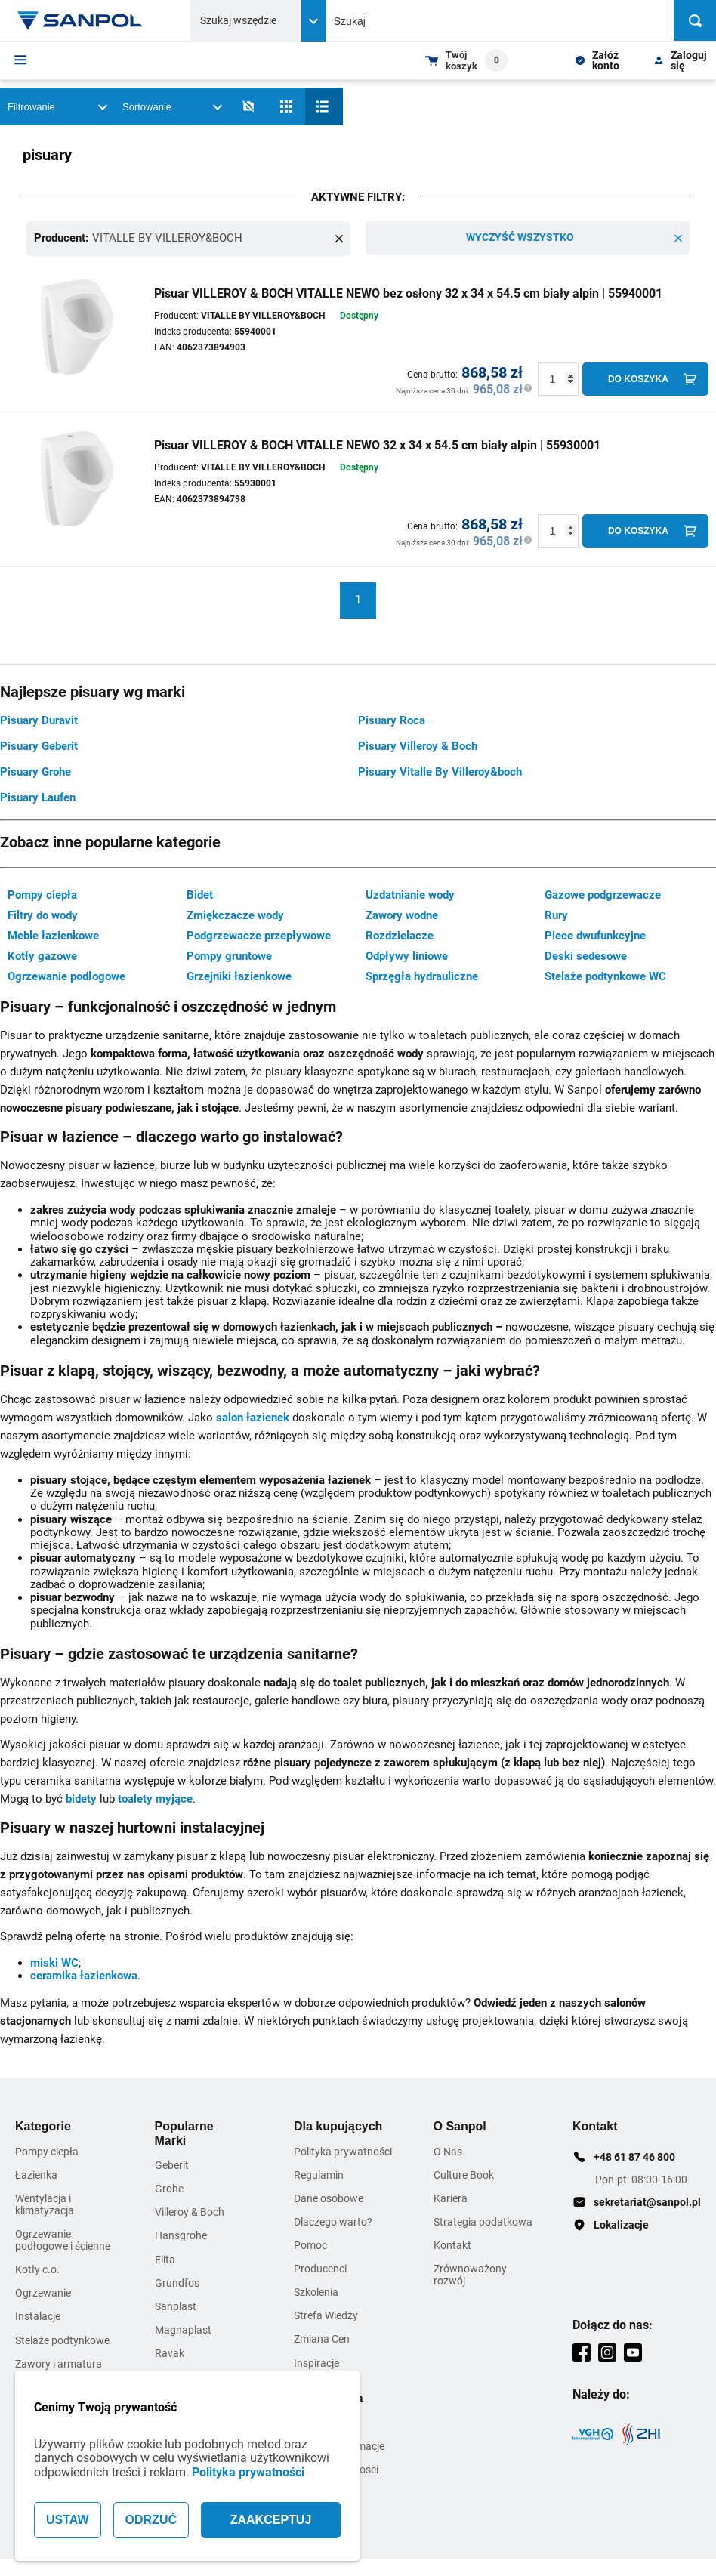 The width and height of the screenshot is (716, 2576). Describe the element at coordinates (239, 976) in the screenshot. I see `Grzejniki łazienkowe` at that location.